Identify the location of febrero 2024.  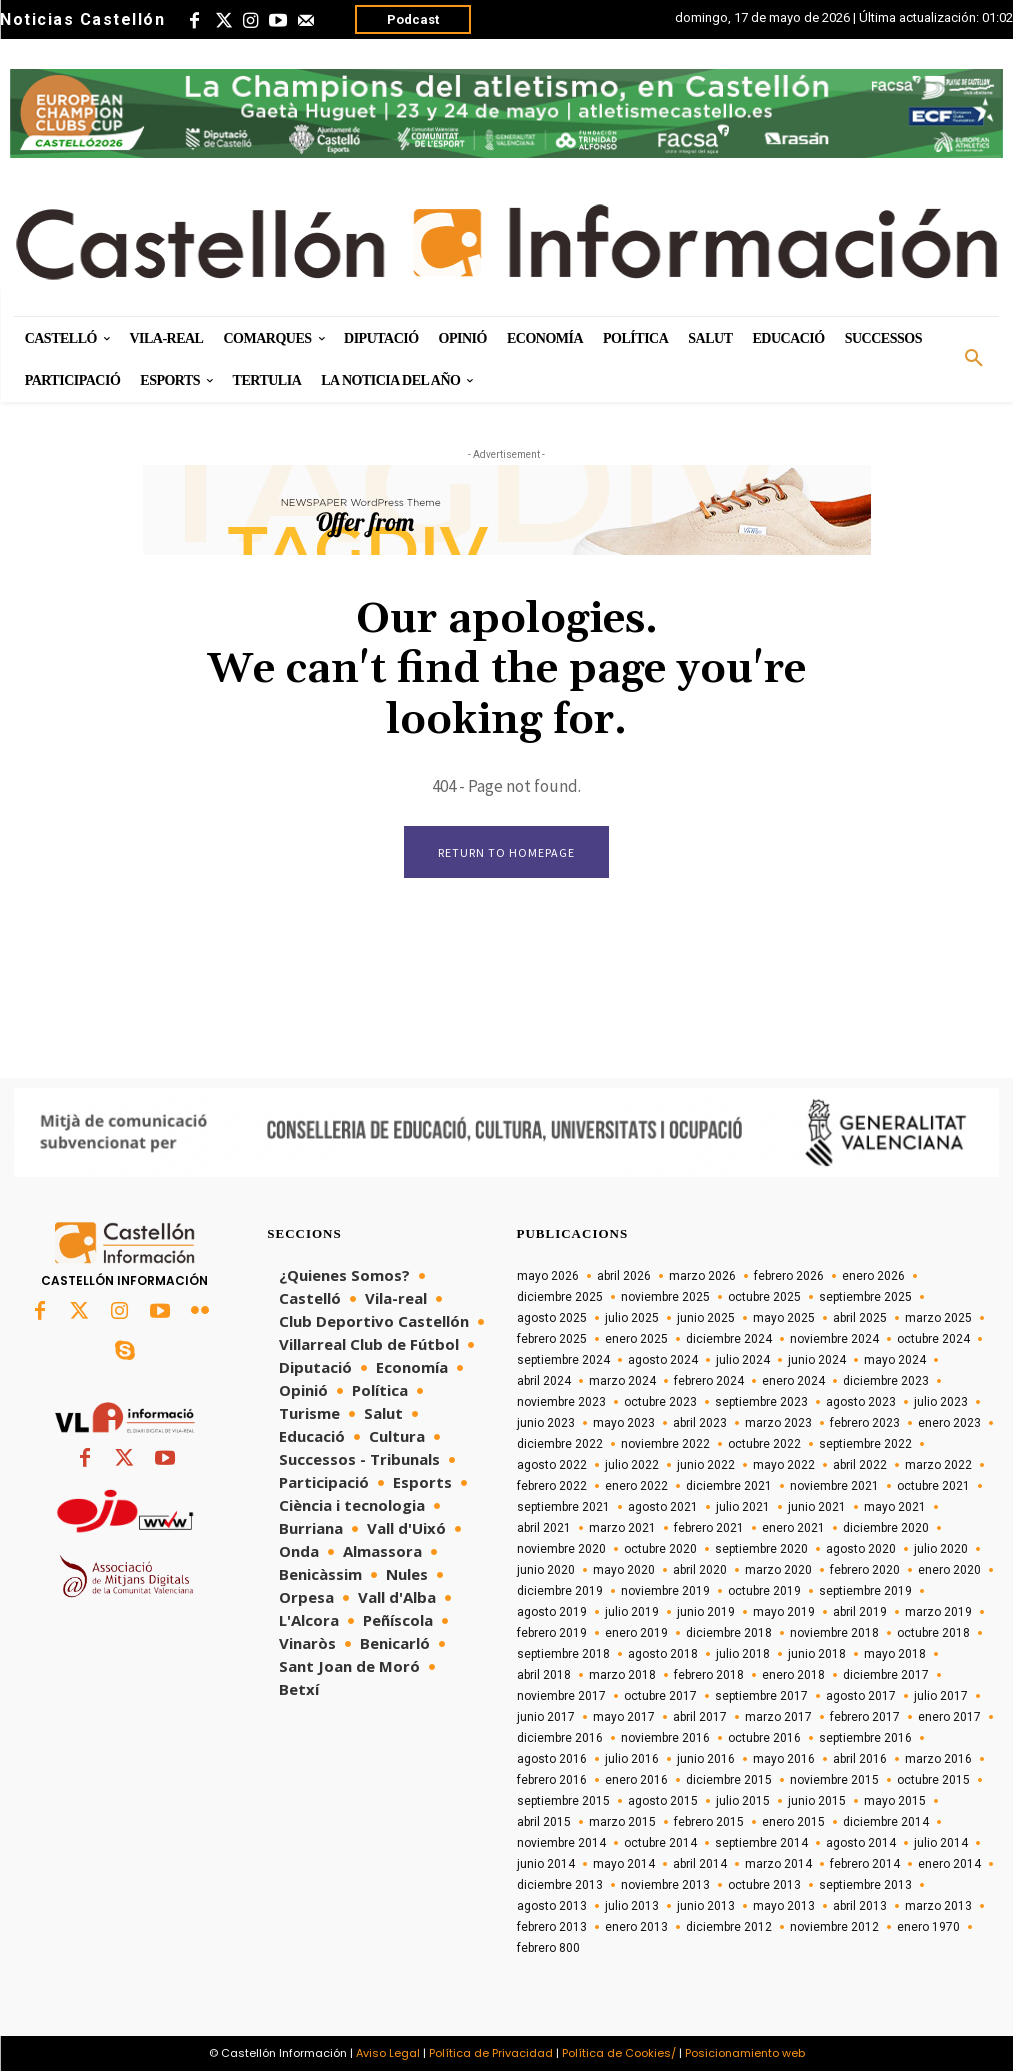
(709, 1381).